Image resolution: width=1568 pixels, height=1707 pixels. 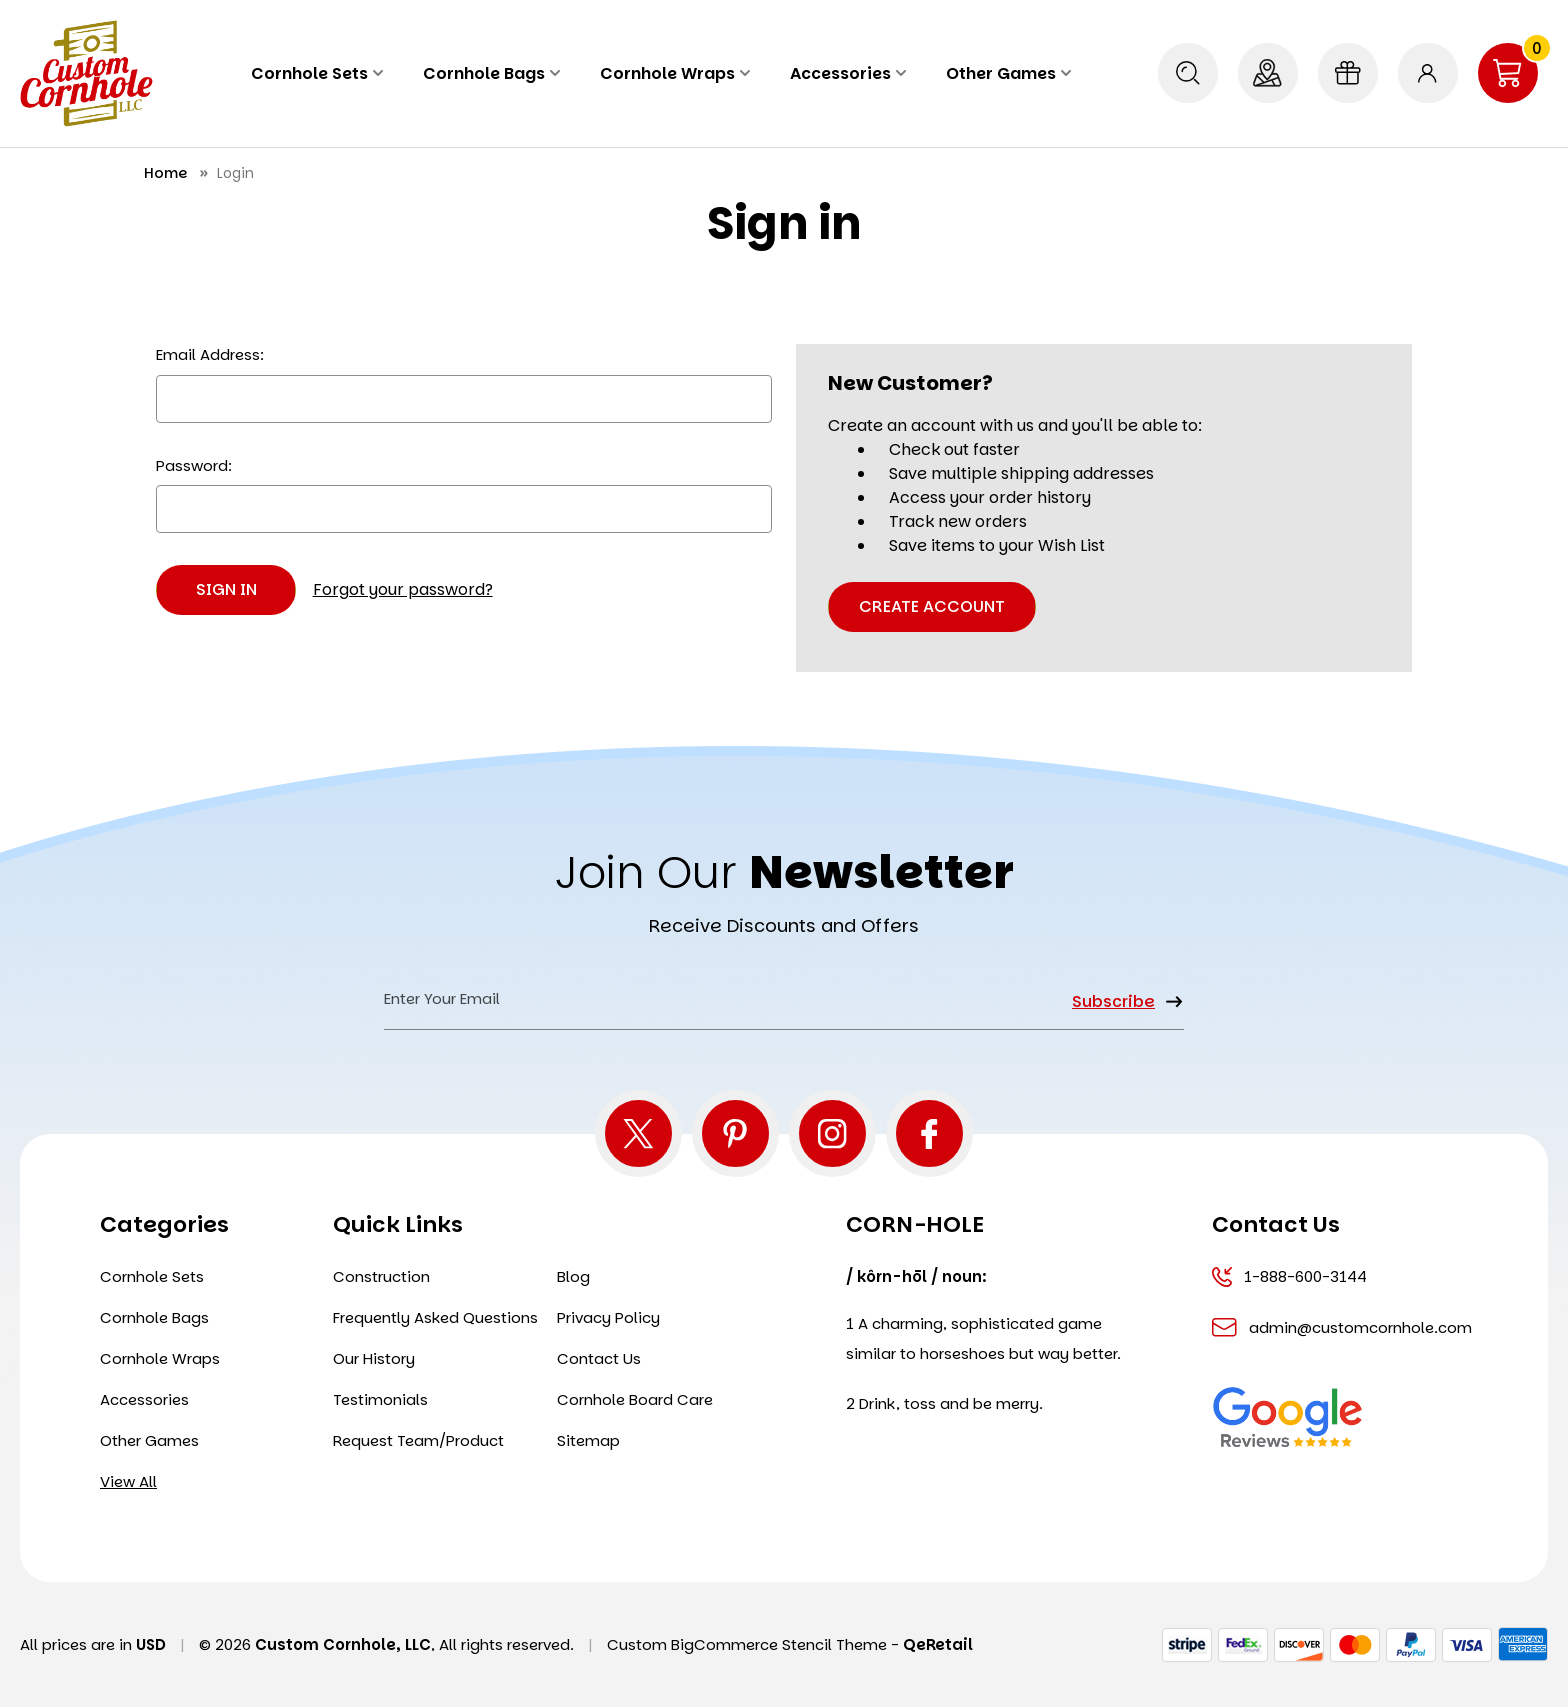 What do you see at coordinates (608, 1317) in the screenshot?
I see `Privacy Policy` at bounding box center [608, 1317].